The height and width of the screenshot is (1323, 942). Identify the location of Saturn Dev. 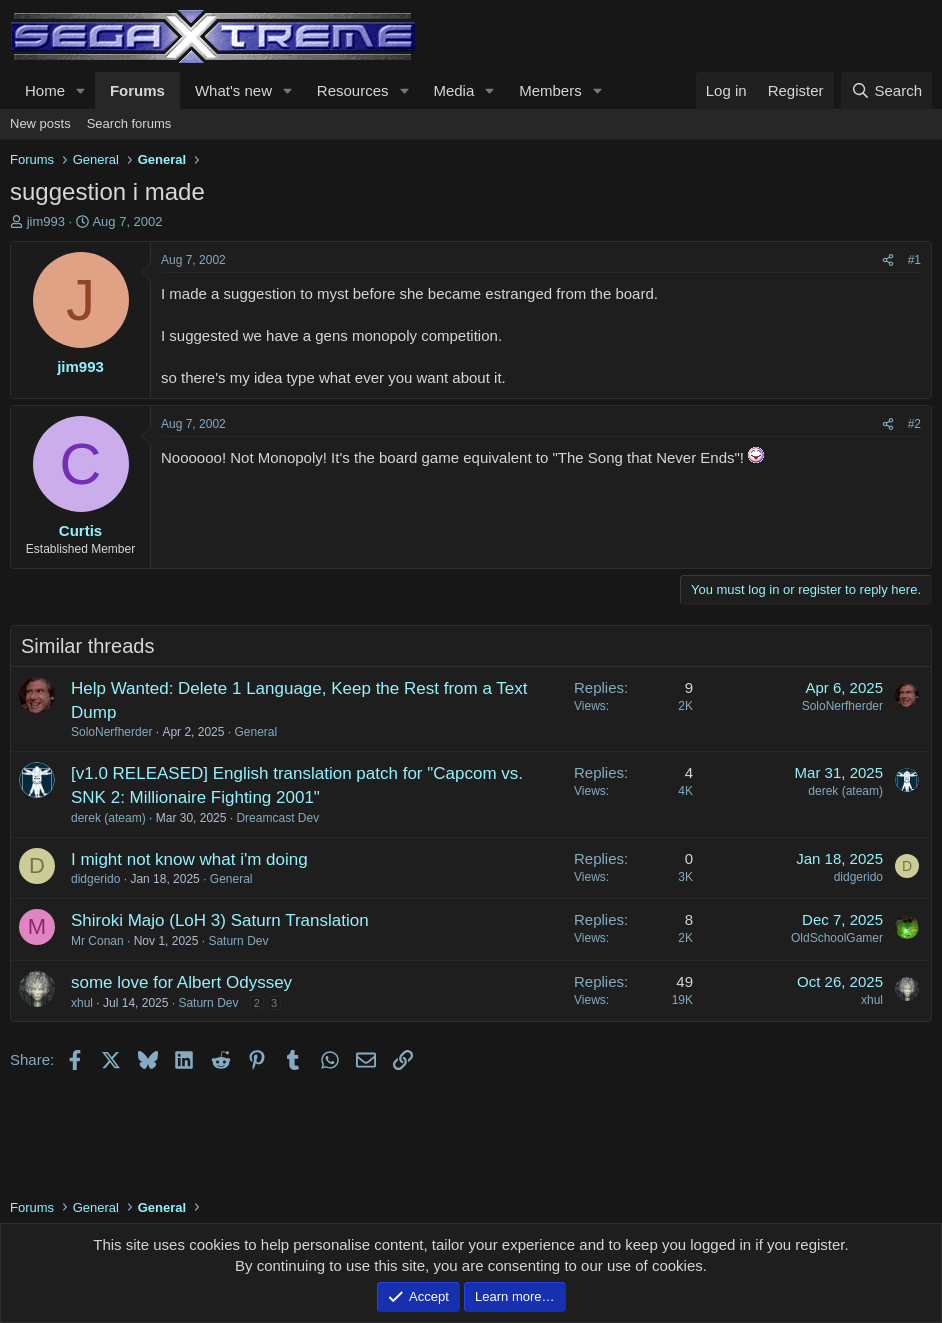
(238, 941).